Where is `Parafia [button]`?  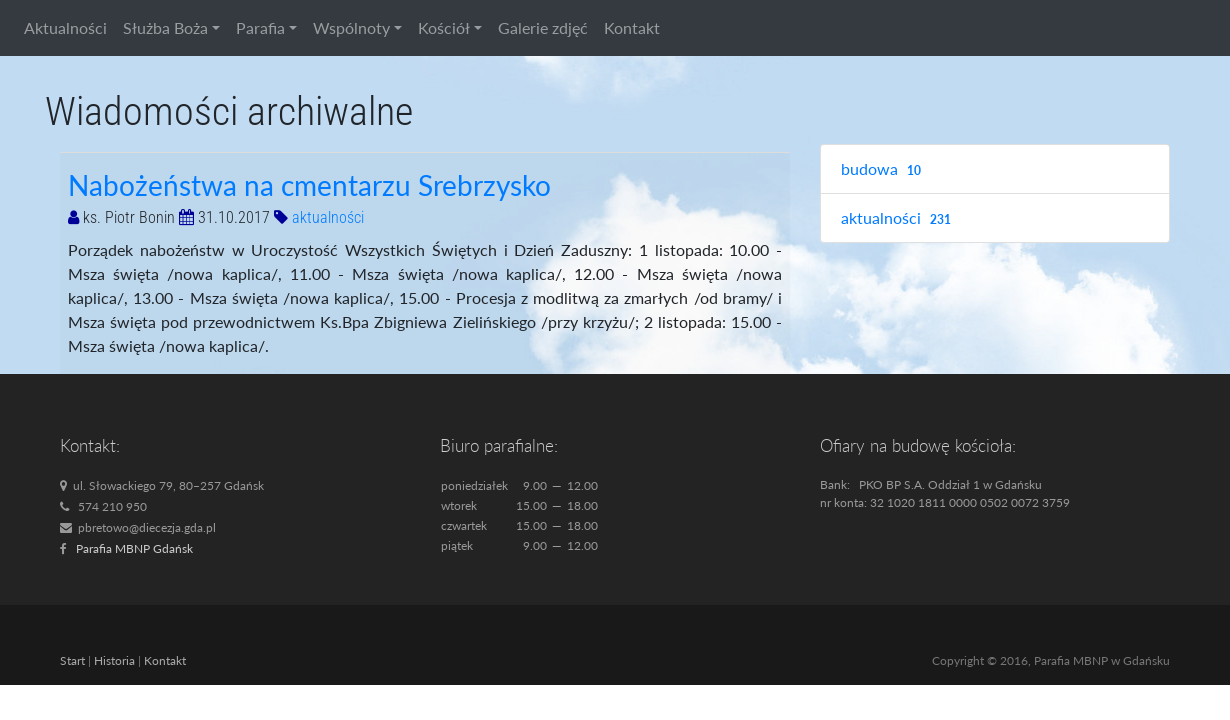
Parafia [button] is located at coordinates (260, 27).